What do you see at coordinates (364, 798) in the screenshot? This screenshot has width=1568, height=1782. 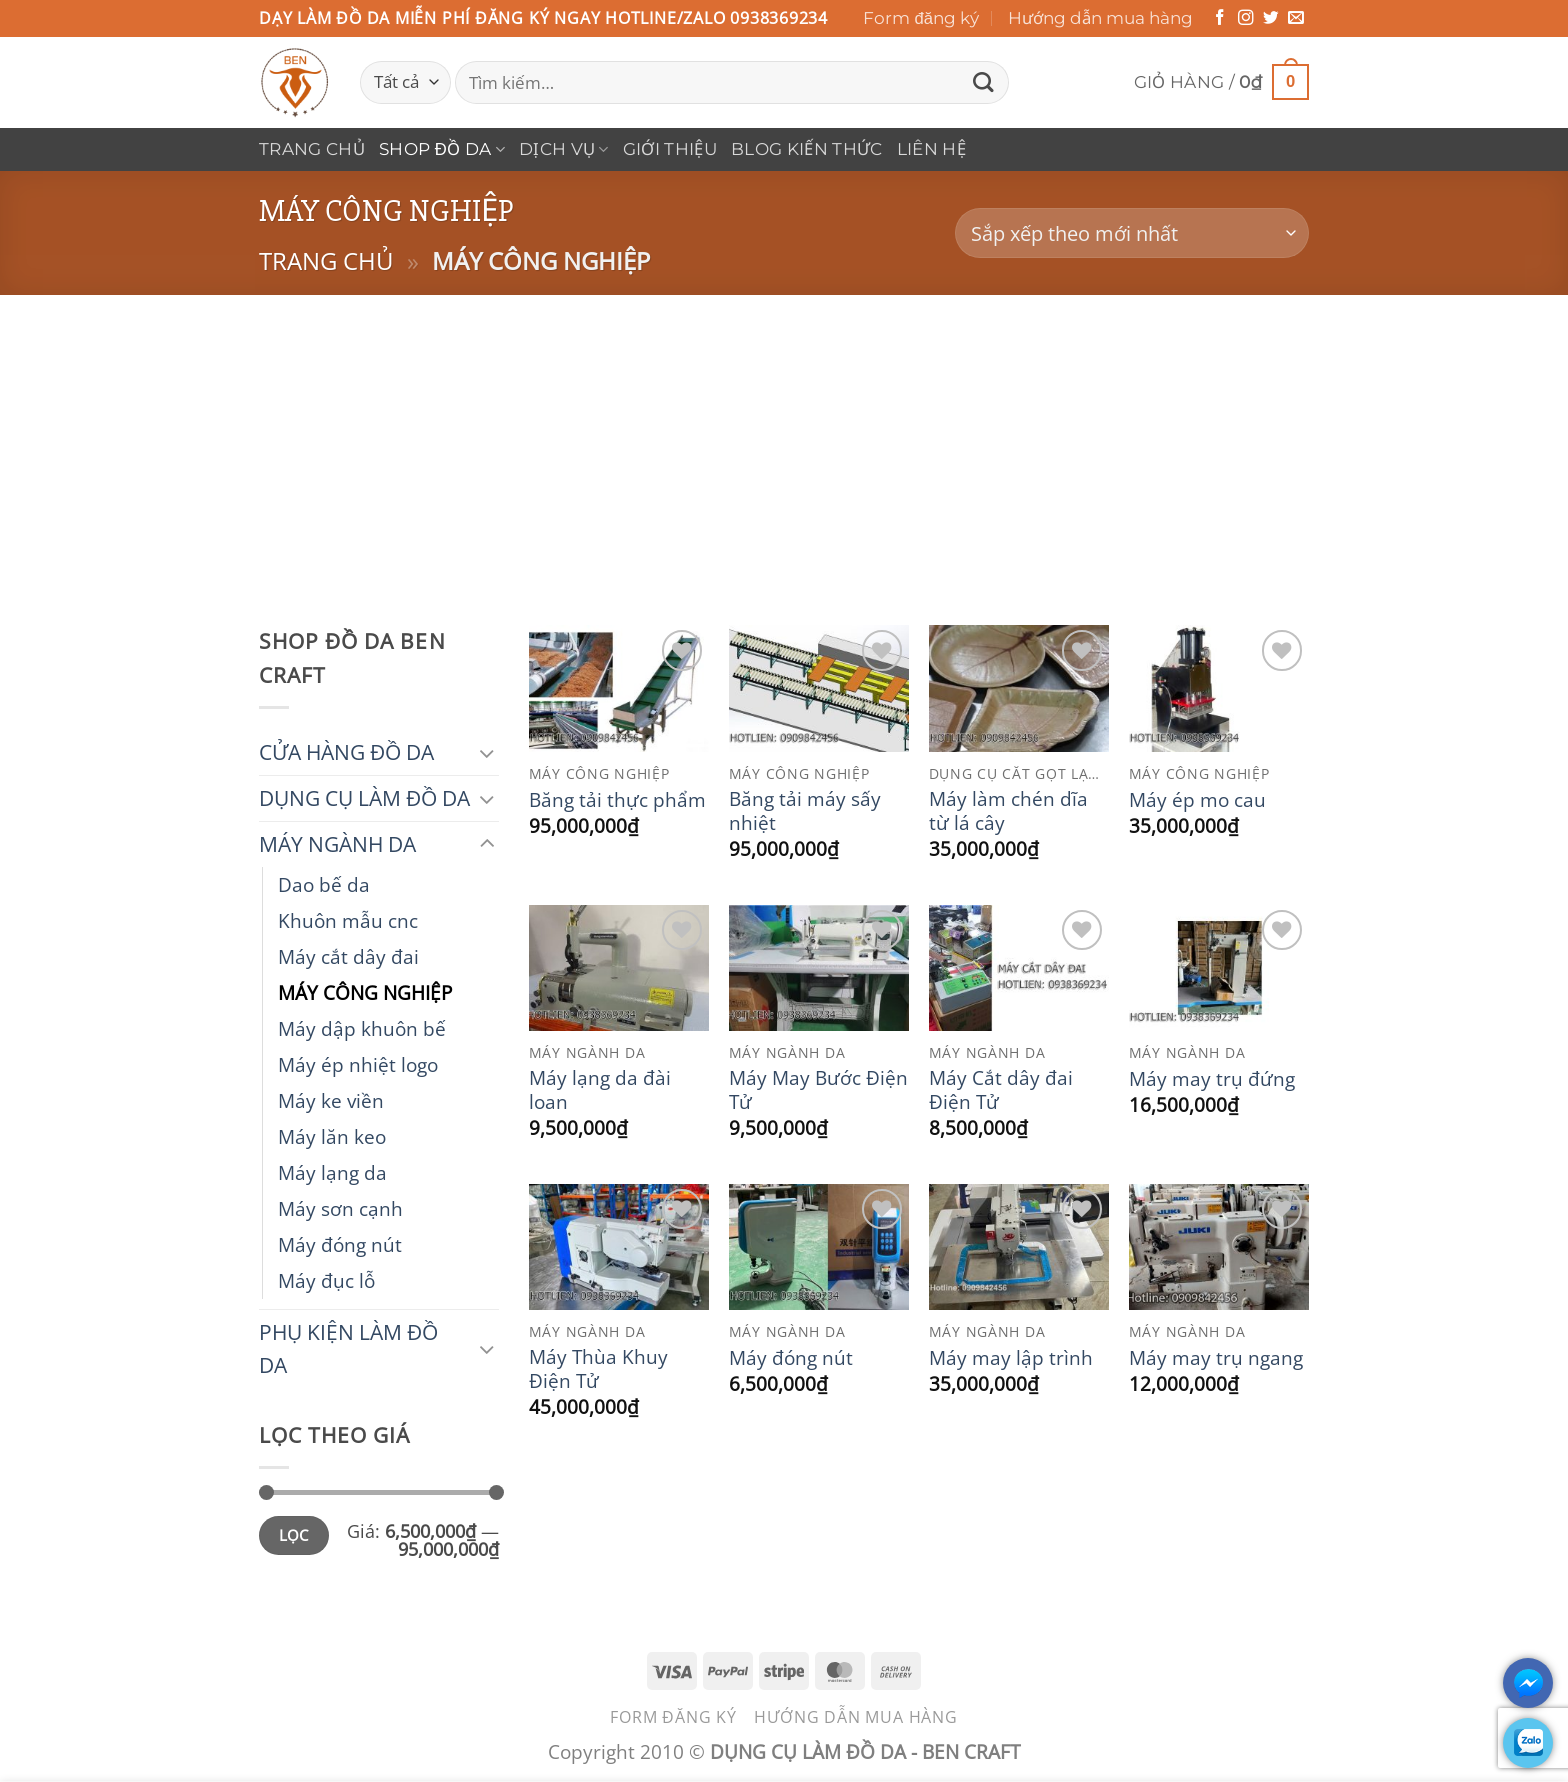 I see `DỤNG CỤ LÀM ĐỒ DA` at bounding box center [364, 798].